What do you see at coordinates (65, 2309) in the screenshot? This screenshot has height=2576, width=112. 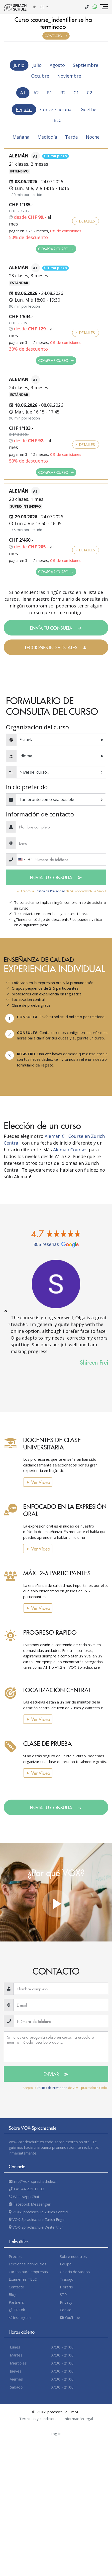 I see `Cookie` at bounding box center [65, 2309].